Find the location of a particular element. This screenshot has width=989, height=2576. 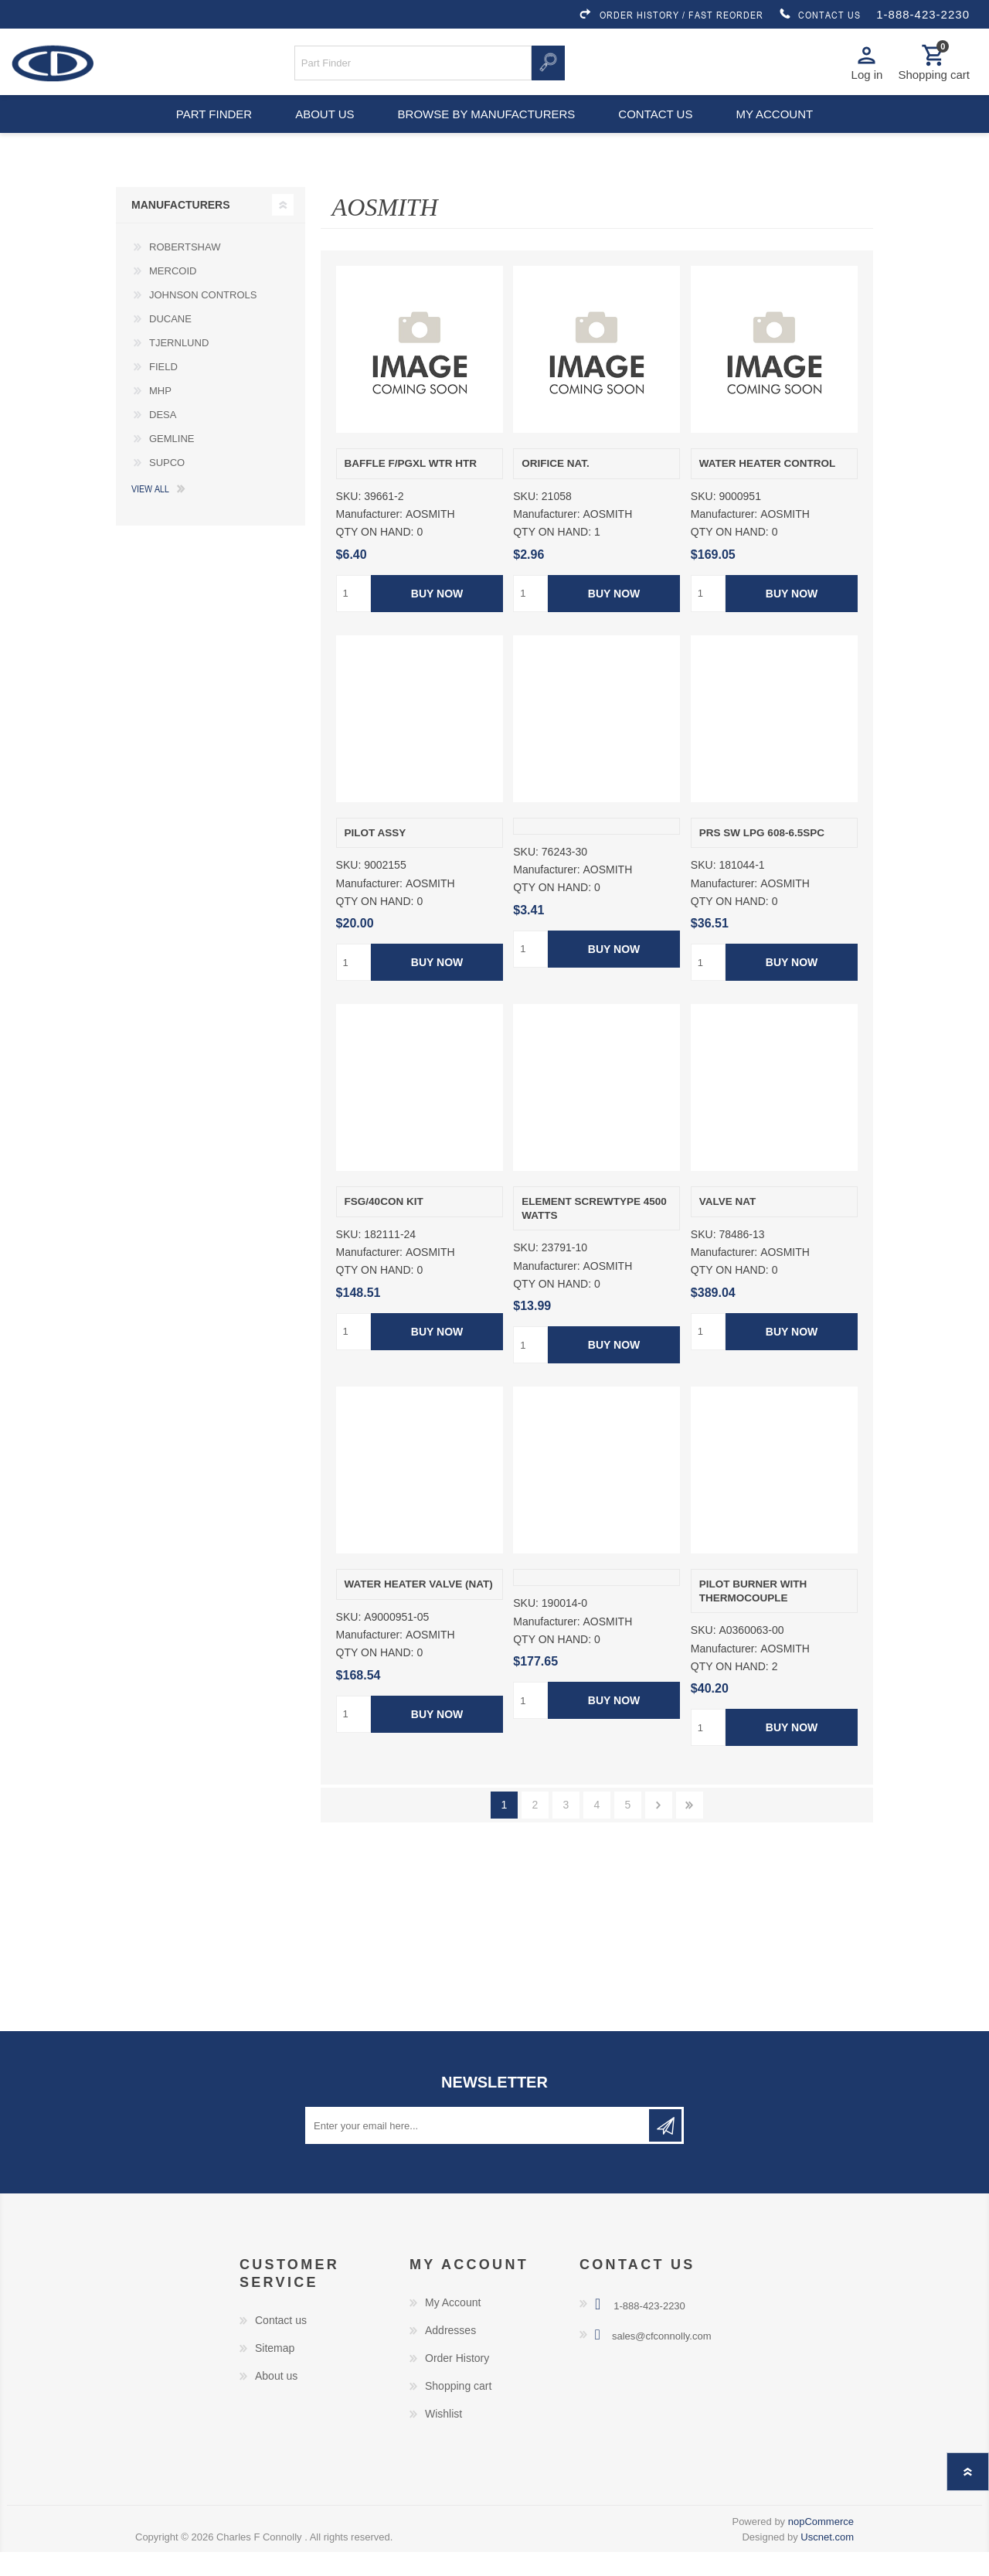

WATER HEATER VALVE (NAT) is located at coordinates (419, 1608).